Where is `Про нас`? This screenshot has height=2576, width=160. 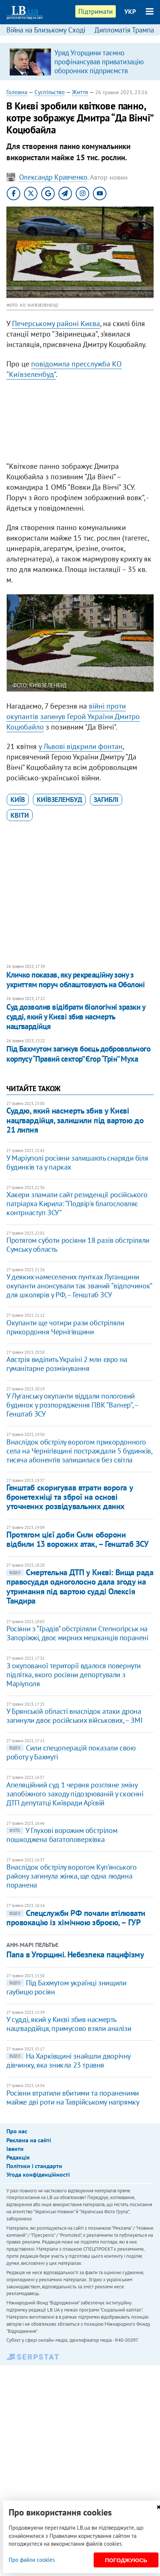 Про нас is located at coordinates (16, 2131).